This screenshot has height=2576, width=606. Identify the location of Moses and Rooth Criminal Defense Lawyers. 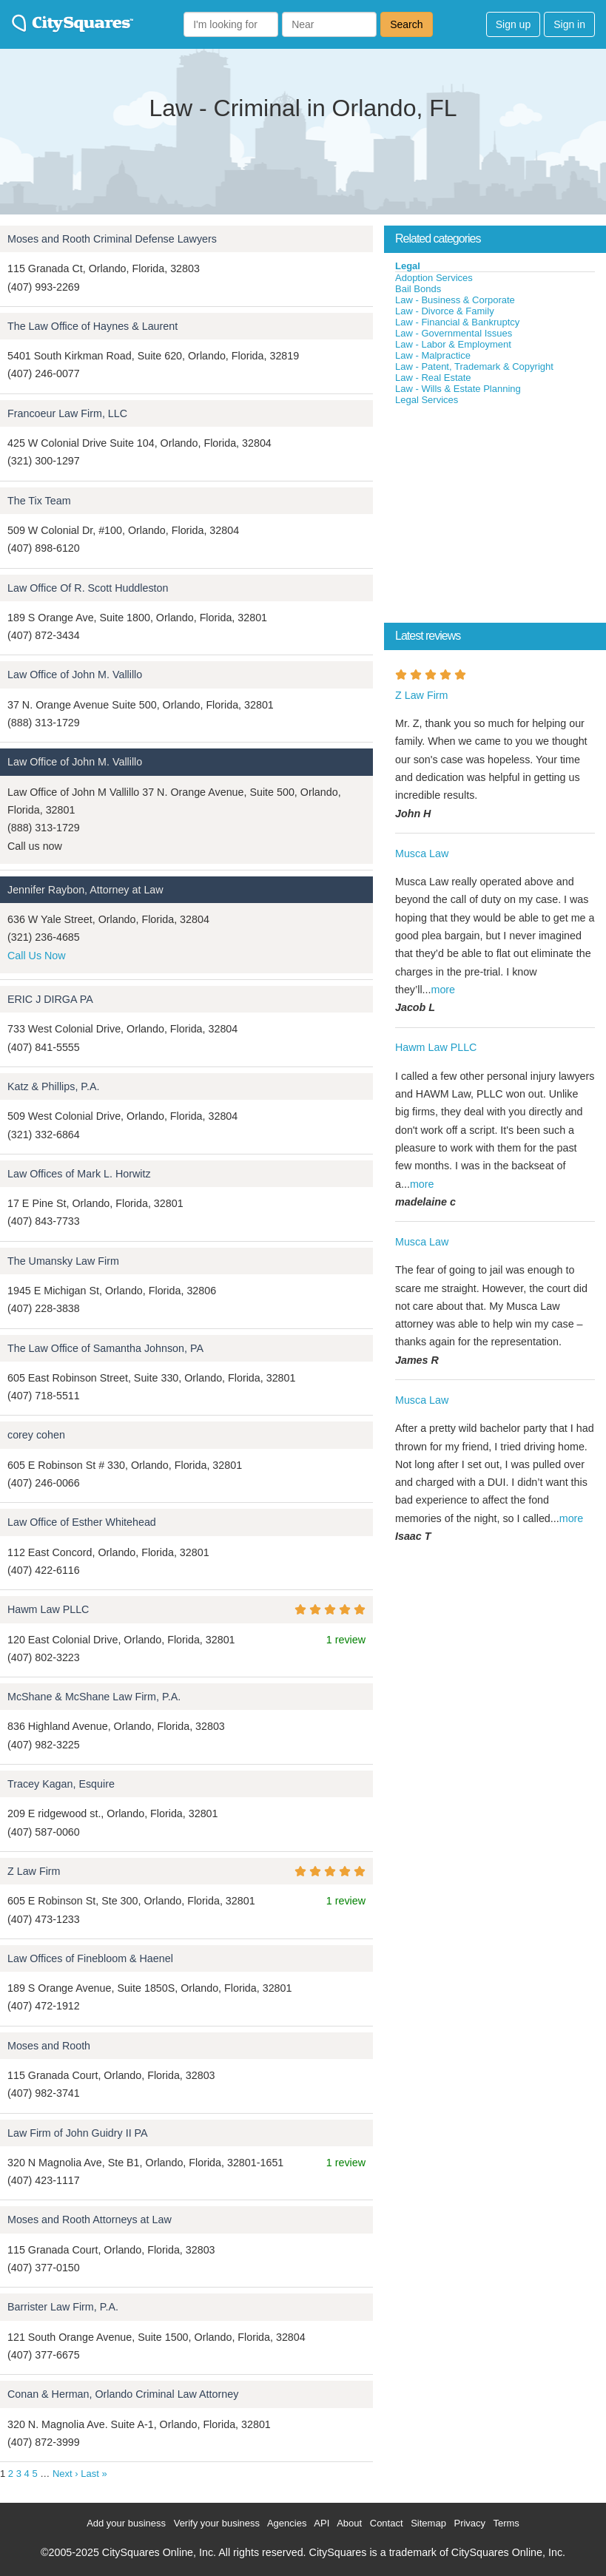
(112, 239).